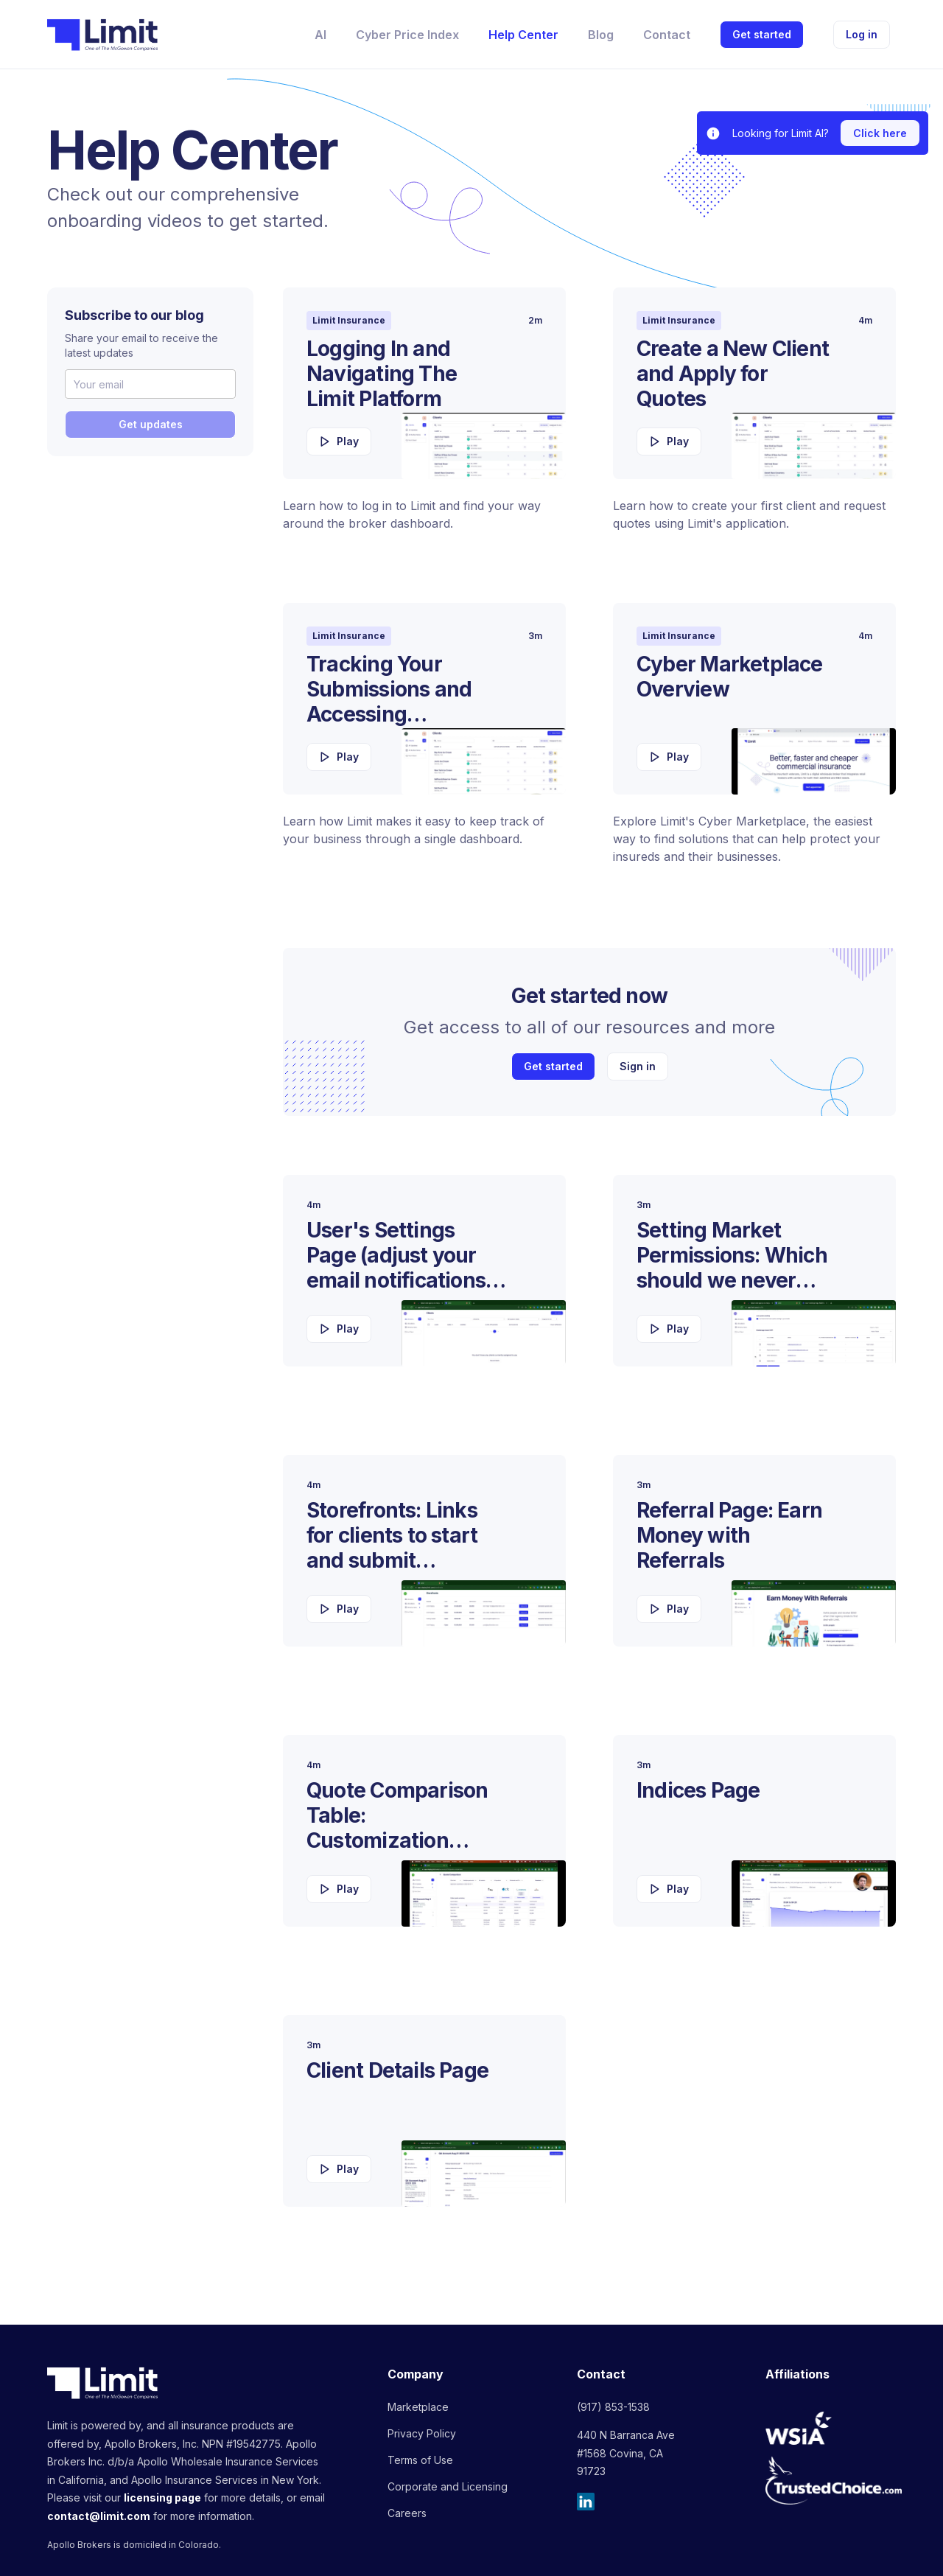 This screenshot has height=2576, width=943. I want to click on contact@limit.com, so click(98, 2516).